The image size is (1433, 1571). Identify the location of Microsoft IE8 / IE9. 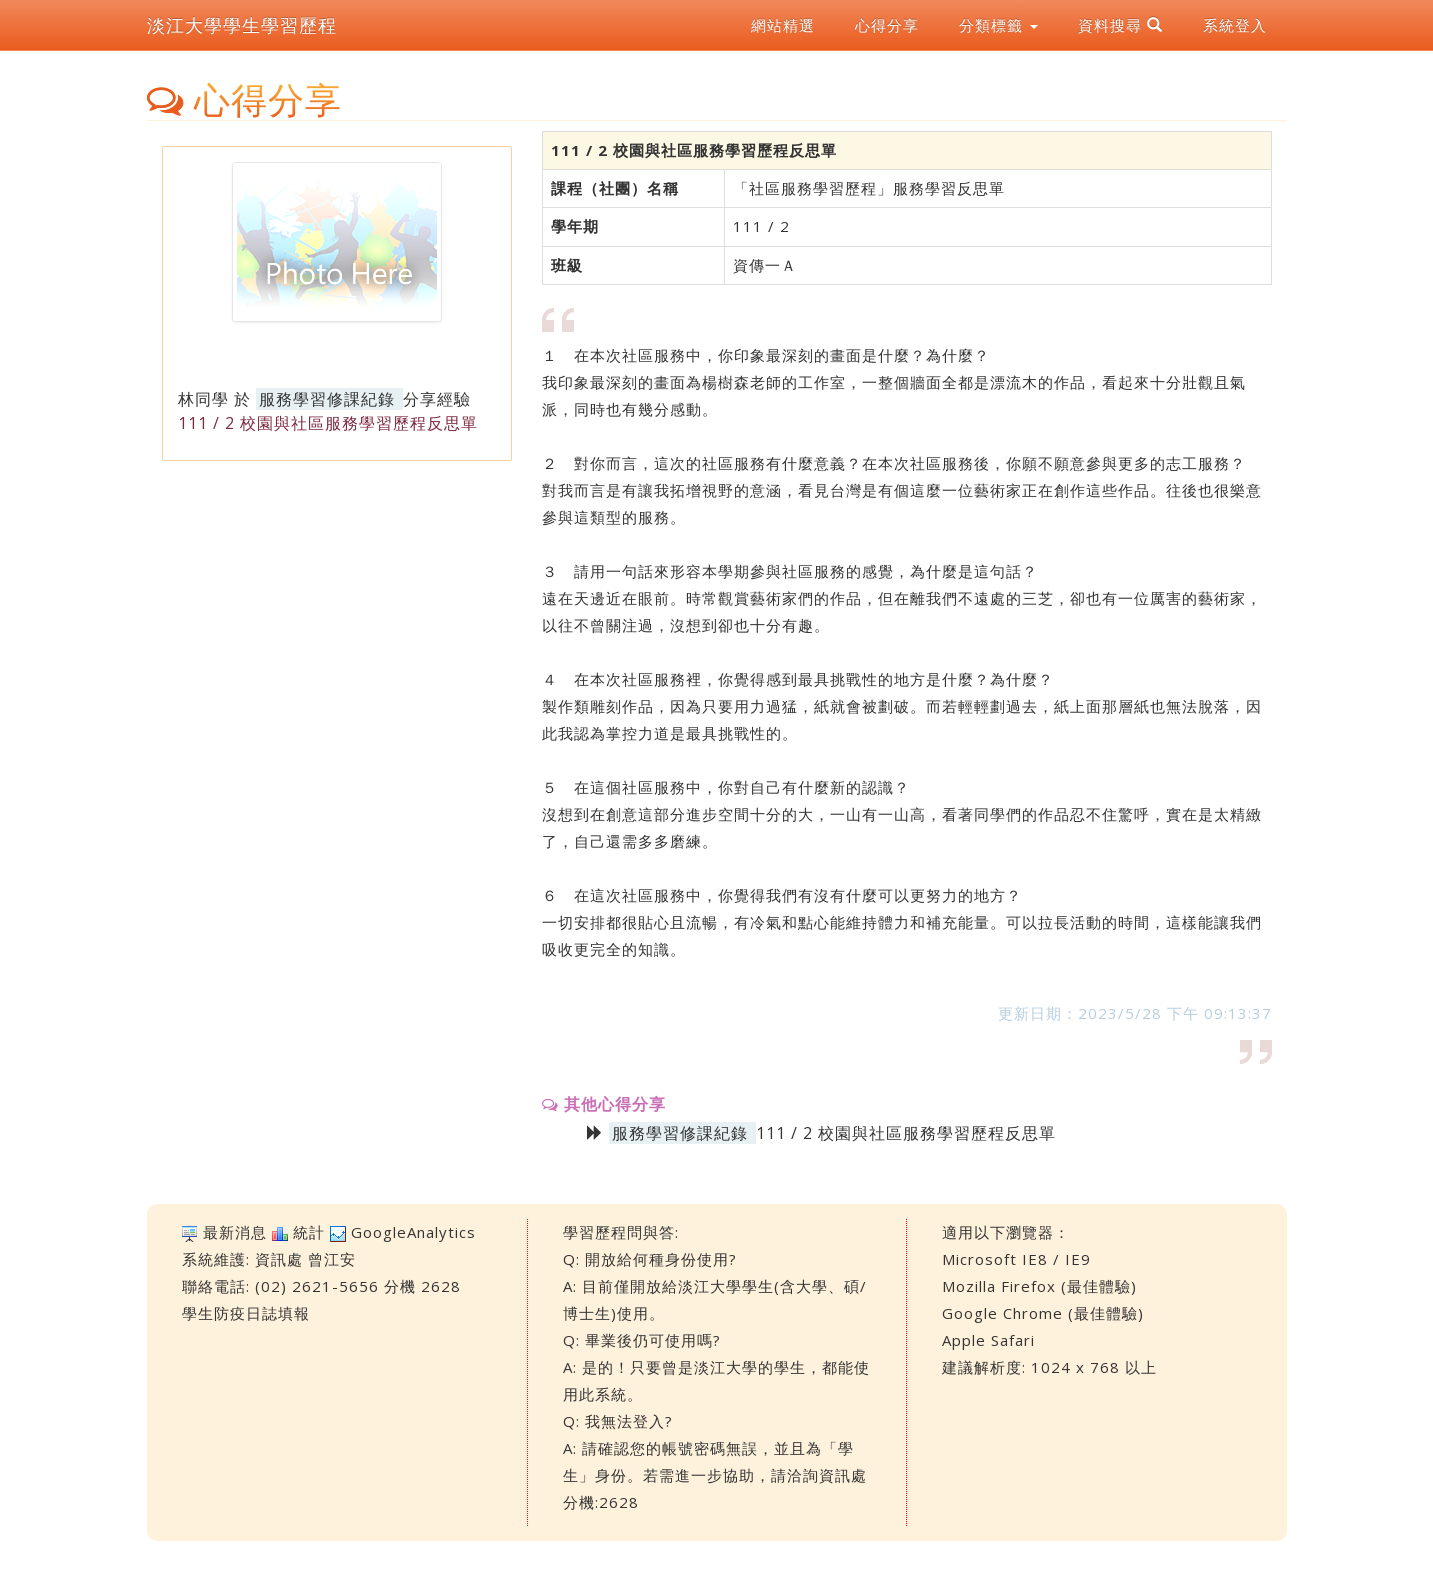
(1016, 1259).